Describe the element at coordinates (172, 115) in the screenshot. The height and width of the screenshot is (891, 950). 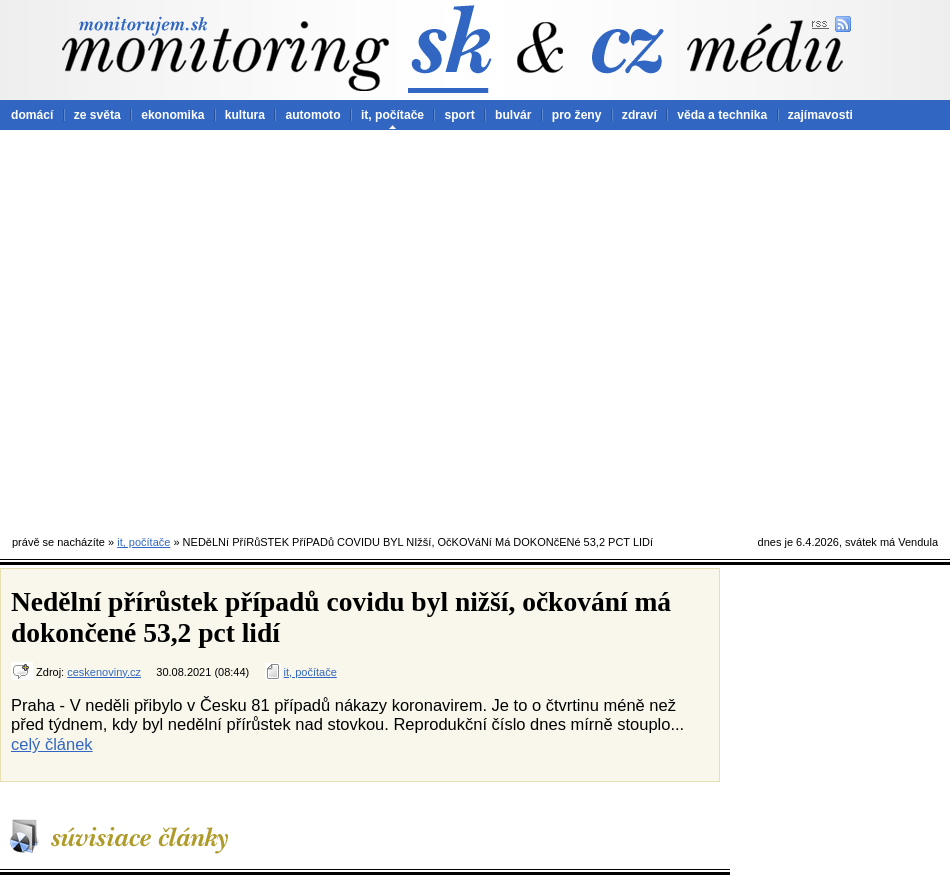
I see `ekonomika` at that location.